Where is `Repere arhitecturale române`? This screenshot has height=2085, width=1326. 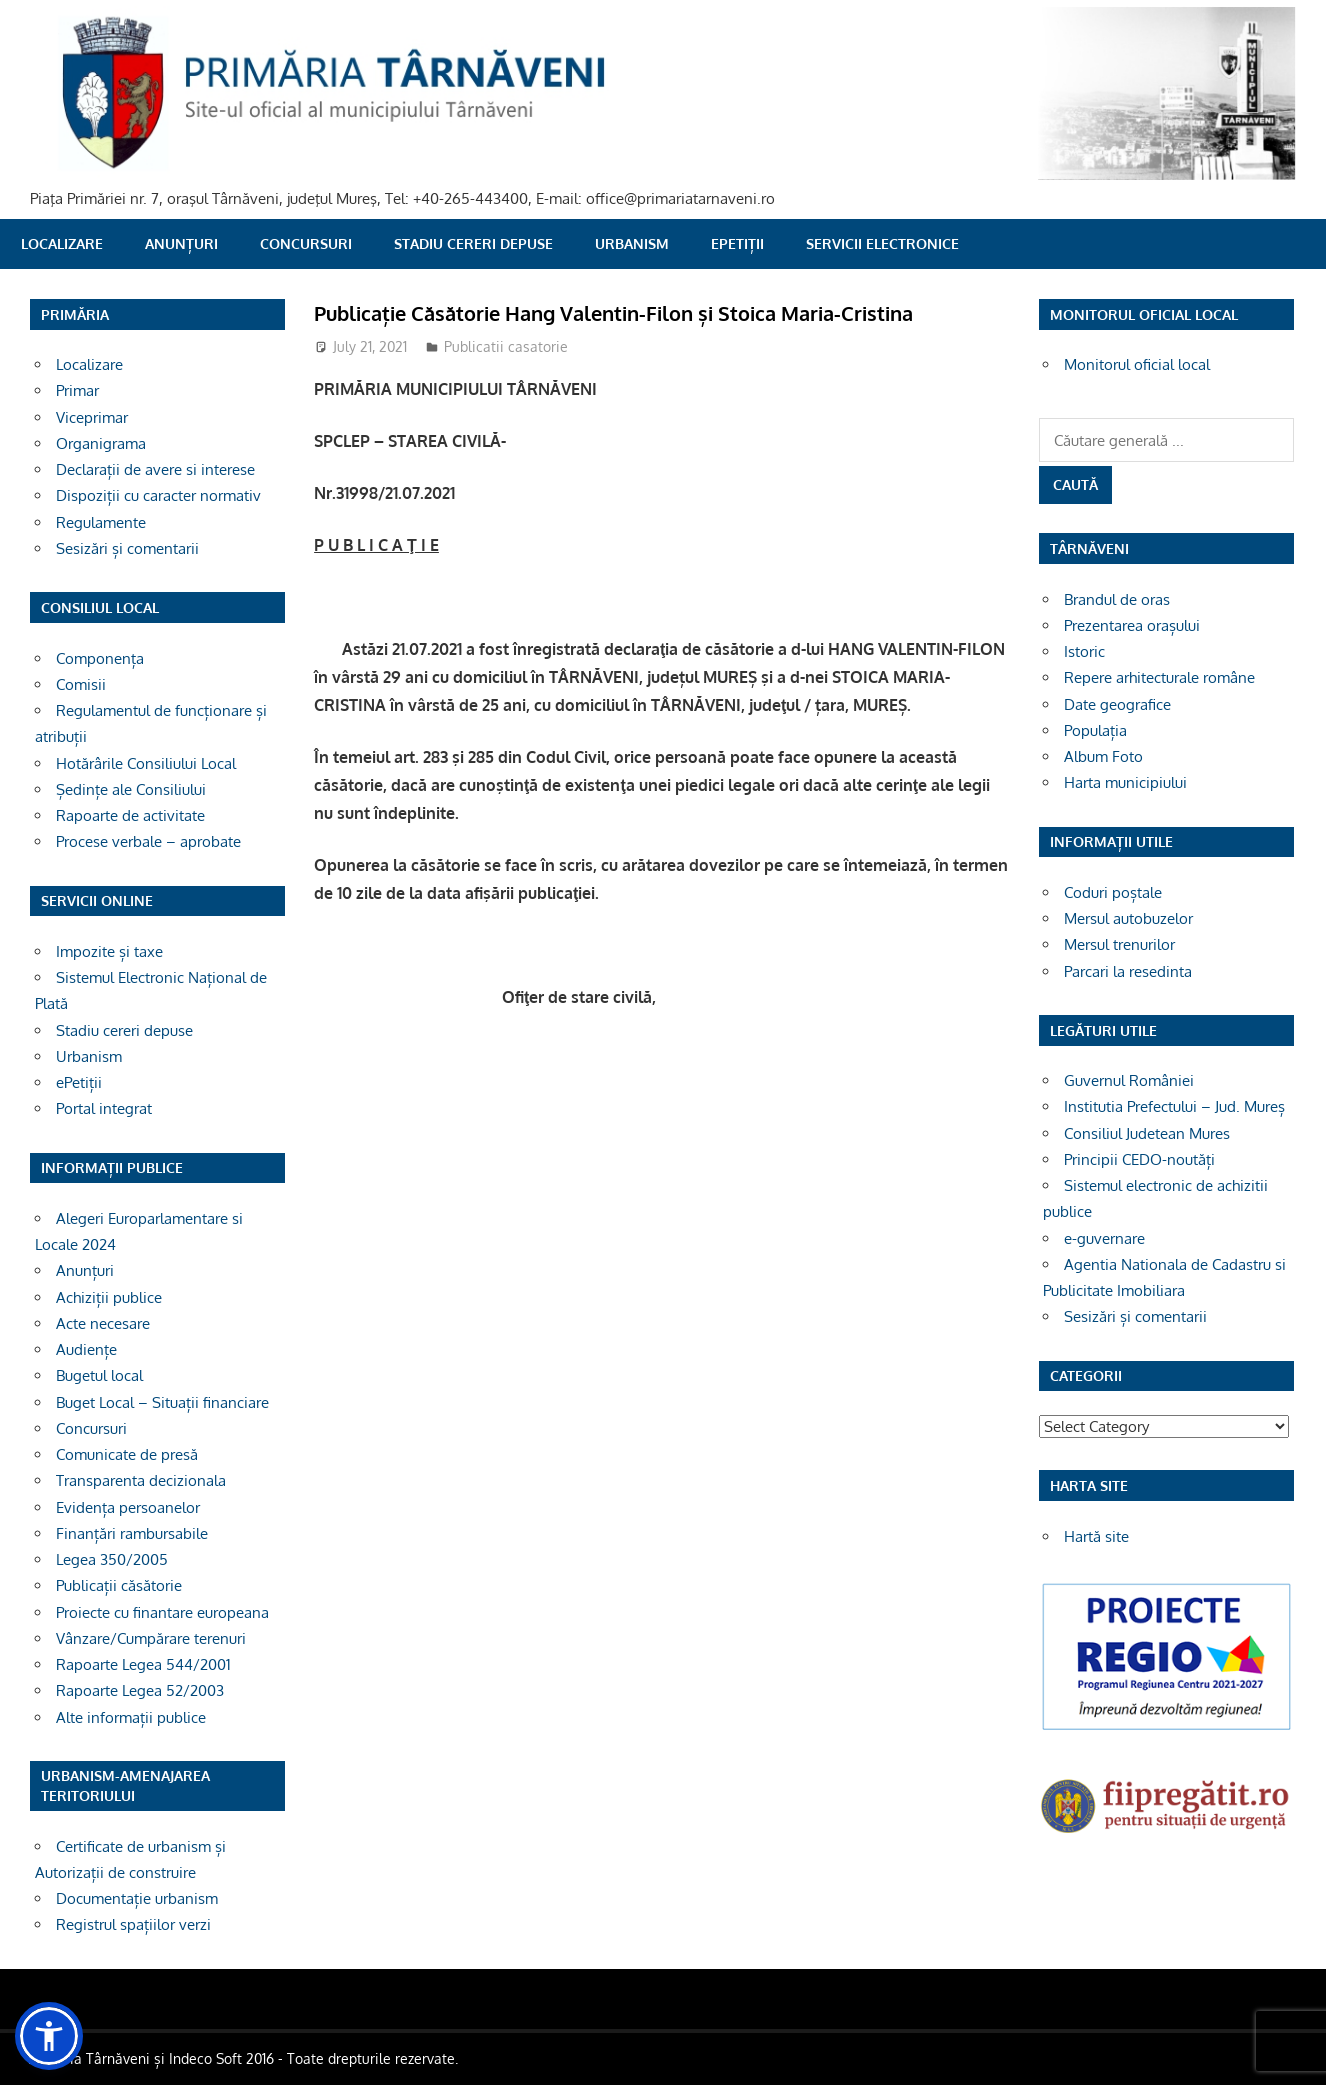 Repere arhitecturale române is located at coordinates (1159, 677).